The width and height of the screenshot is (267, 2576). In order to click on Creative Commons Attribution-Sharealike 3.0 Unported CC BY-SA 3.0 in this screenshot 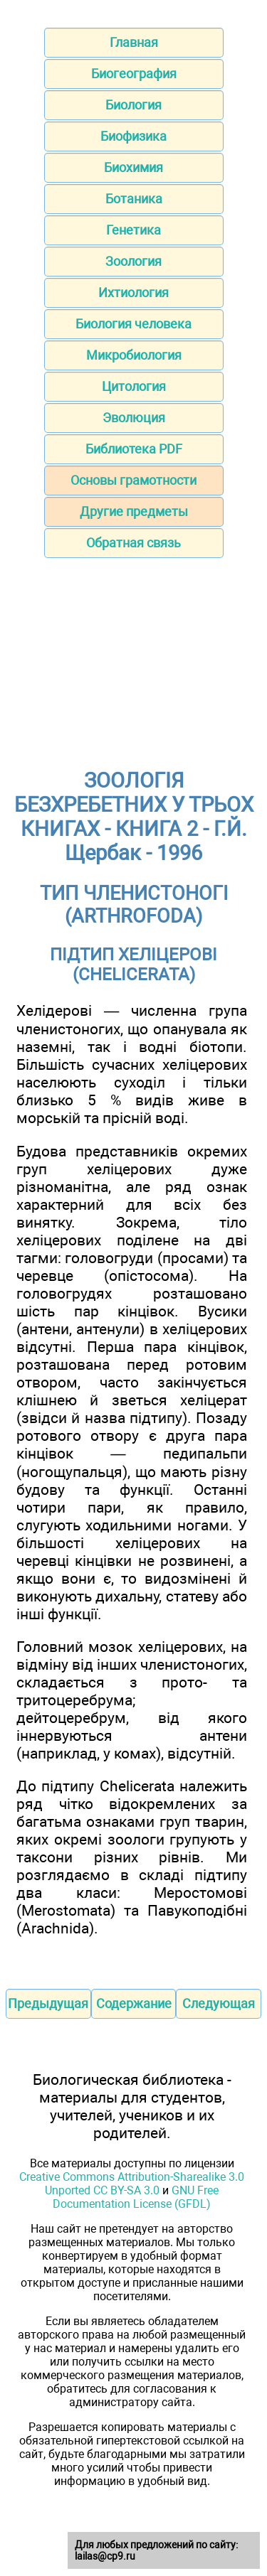, I will do `click(131, 2183)`.